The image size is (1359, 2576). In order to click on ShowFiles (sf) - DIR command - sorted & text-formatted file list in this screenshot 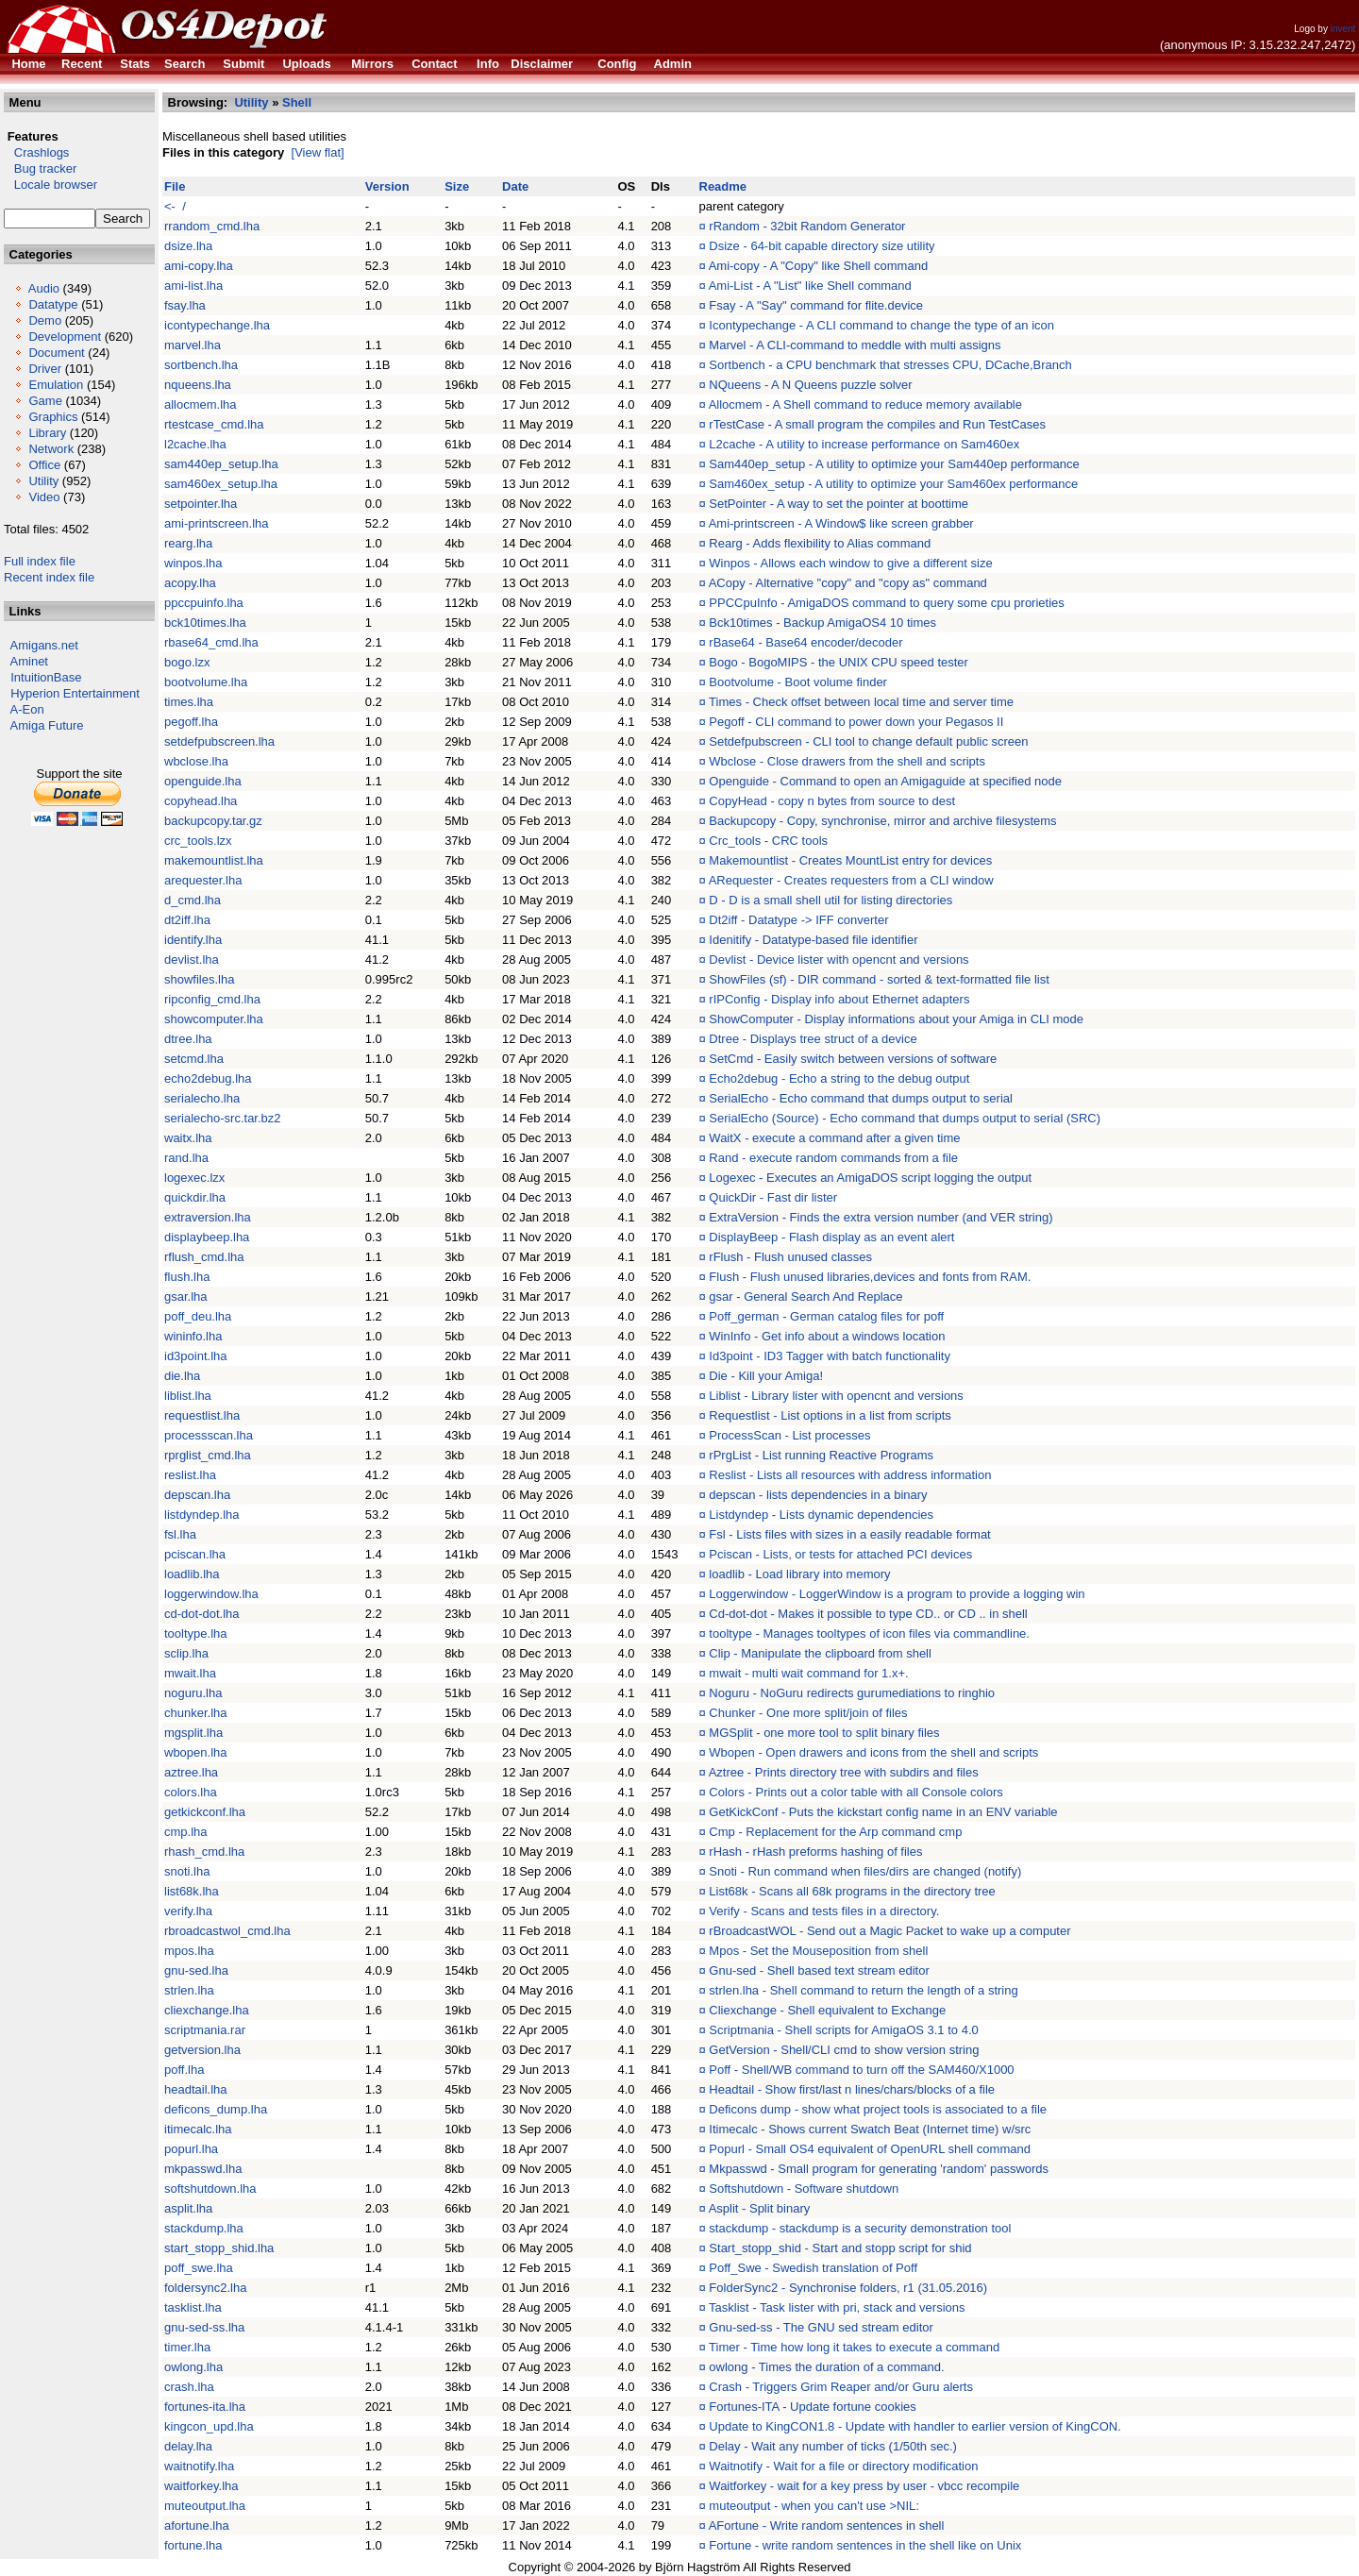, I will do `click(879, 979)`.